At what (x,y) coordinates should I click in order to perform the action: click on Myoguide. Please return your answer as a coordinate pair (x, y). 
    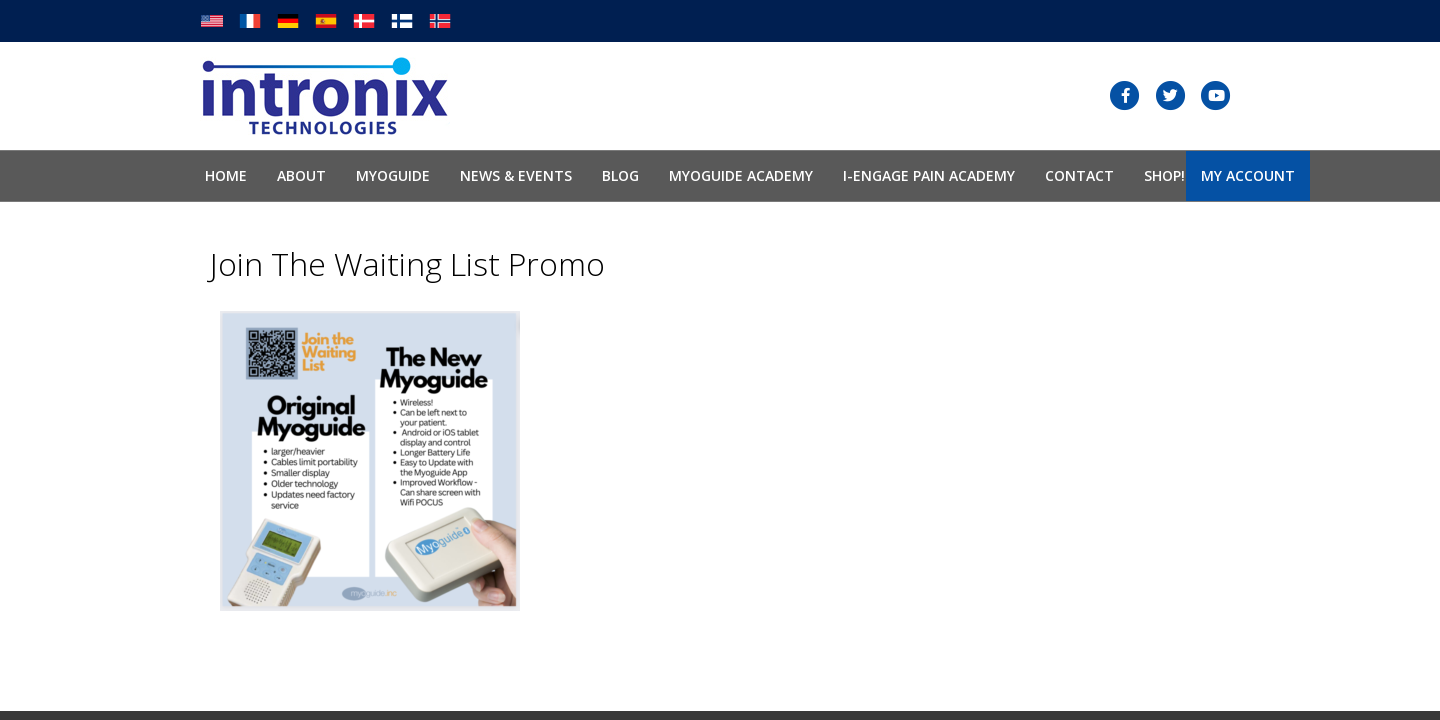
    Looking at the image, I should click on (393, 175).